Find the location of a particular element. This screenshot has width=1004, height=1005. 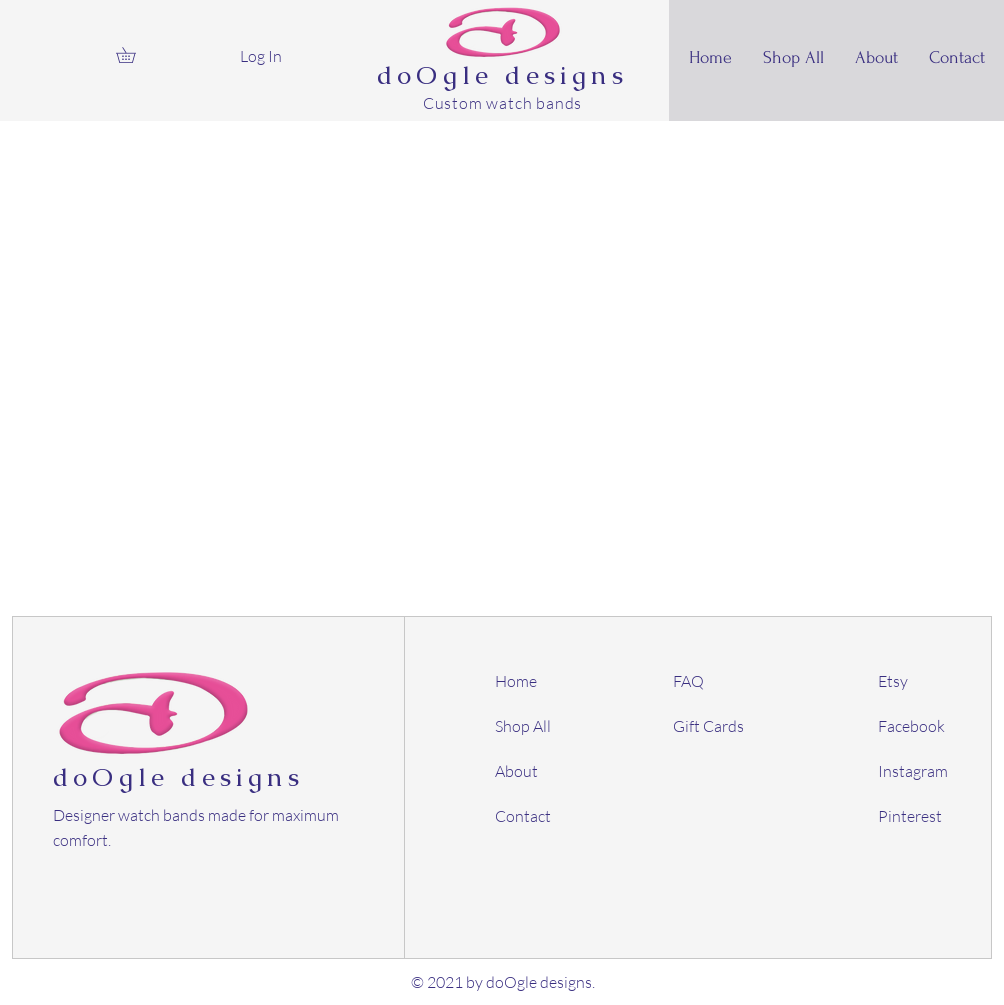

Facebook is located at coordinates (911, 726).